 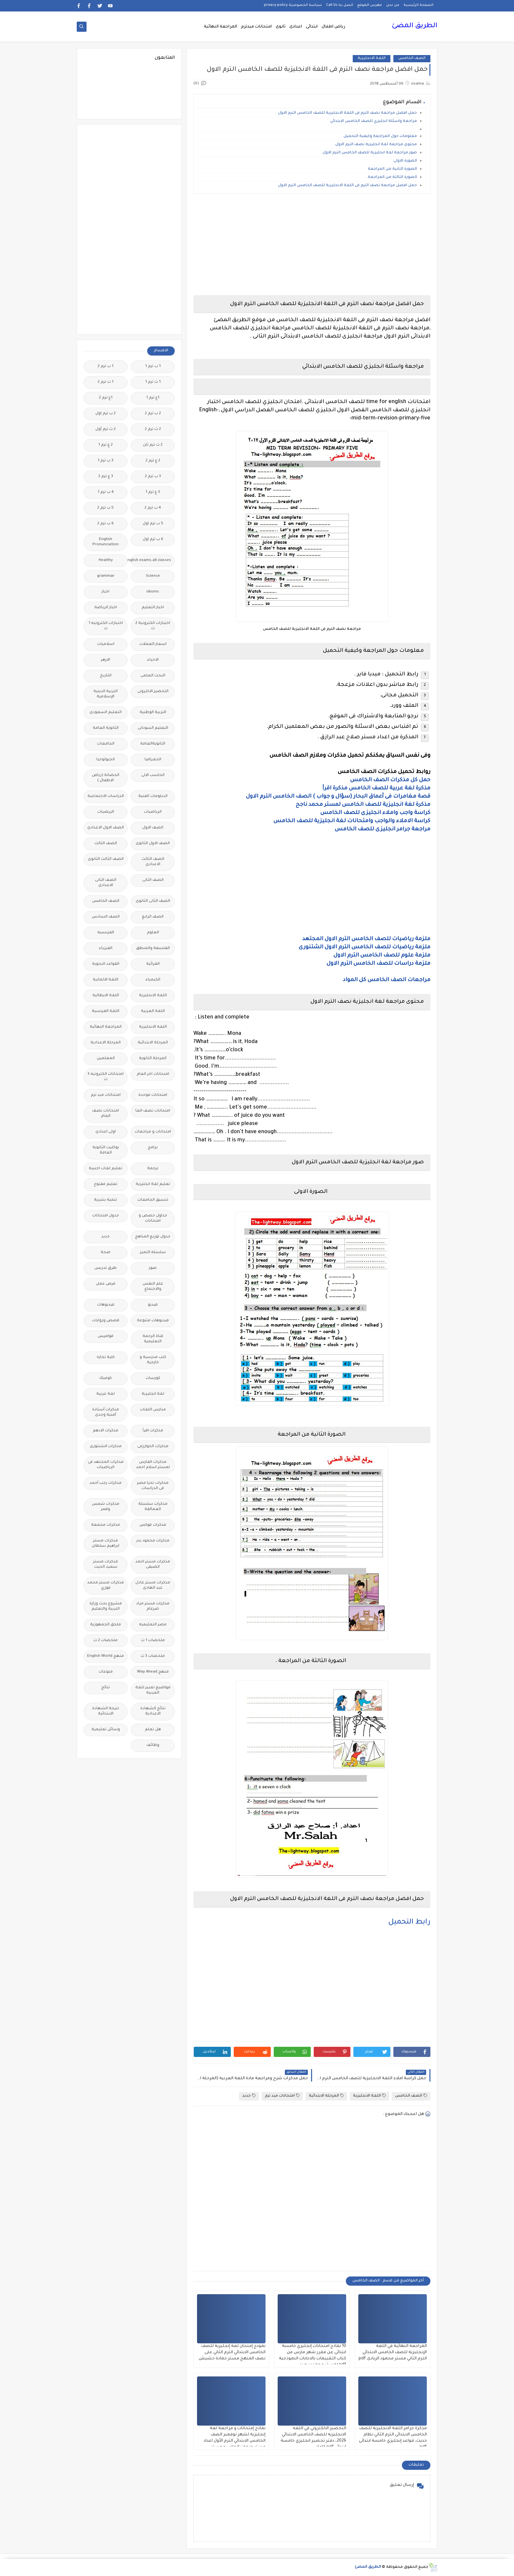 What do you see at coordinates (106, 1672) in the screenshot?
I see `منوعات` at bounding box center [106, 1672].